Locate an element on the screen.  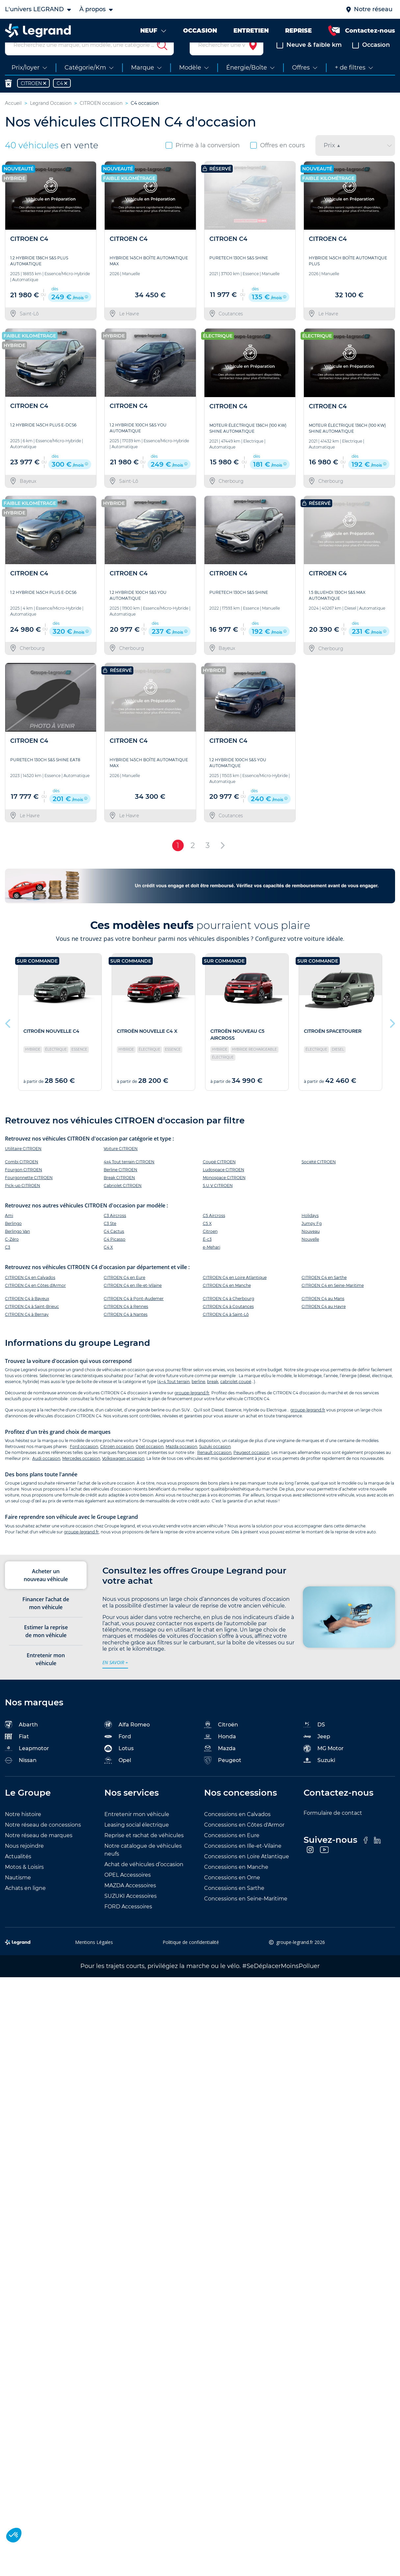
Ludospace CITROEN is located at coordinates (223, 1185).